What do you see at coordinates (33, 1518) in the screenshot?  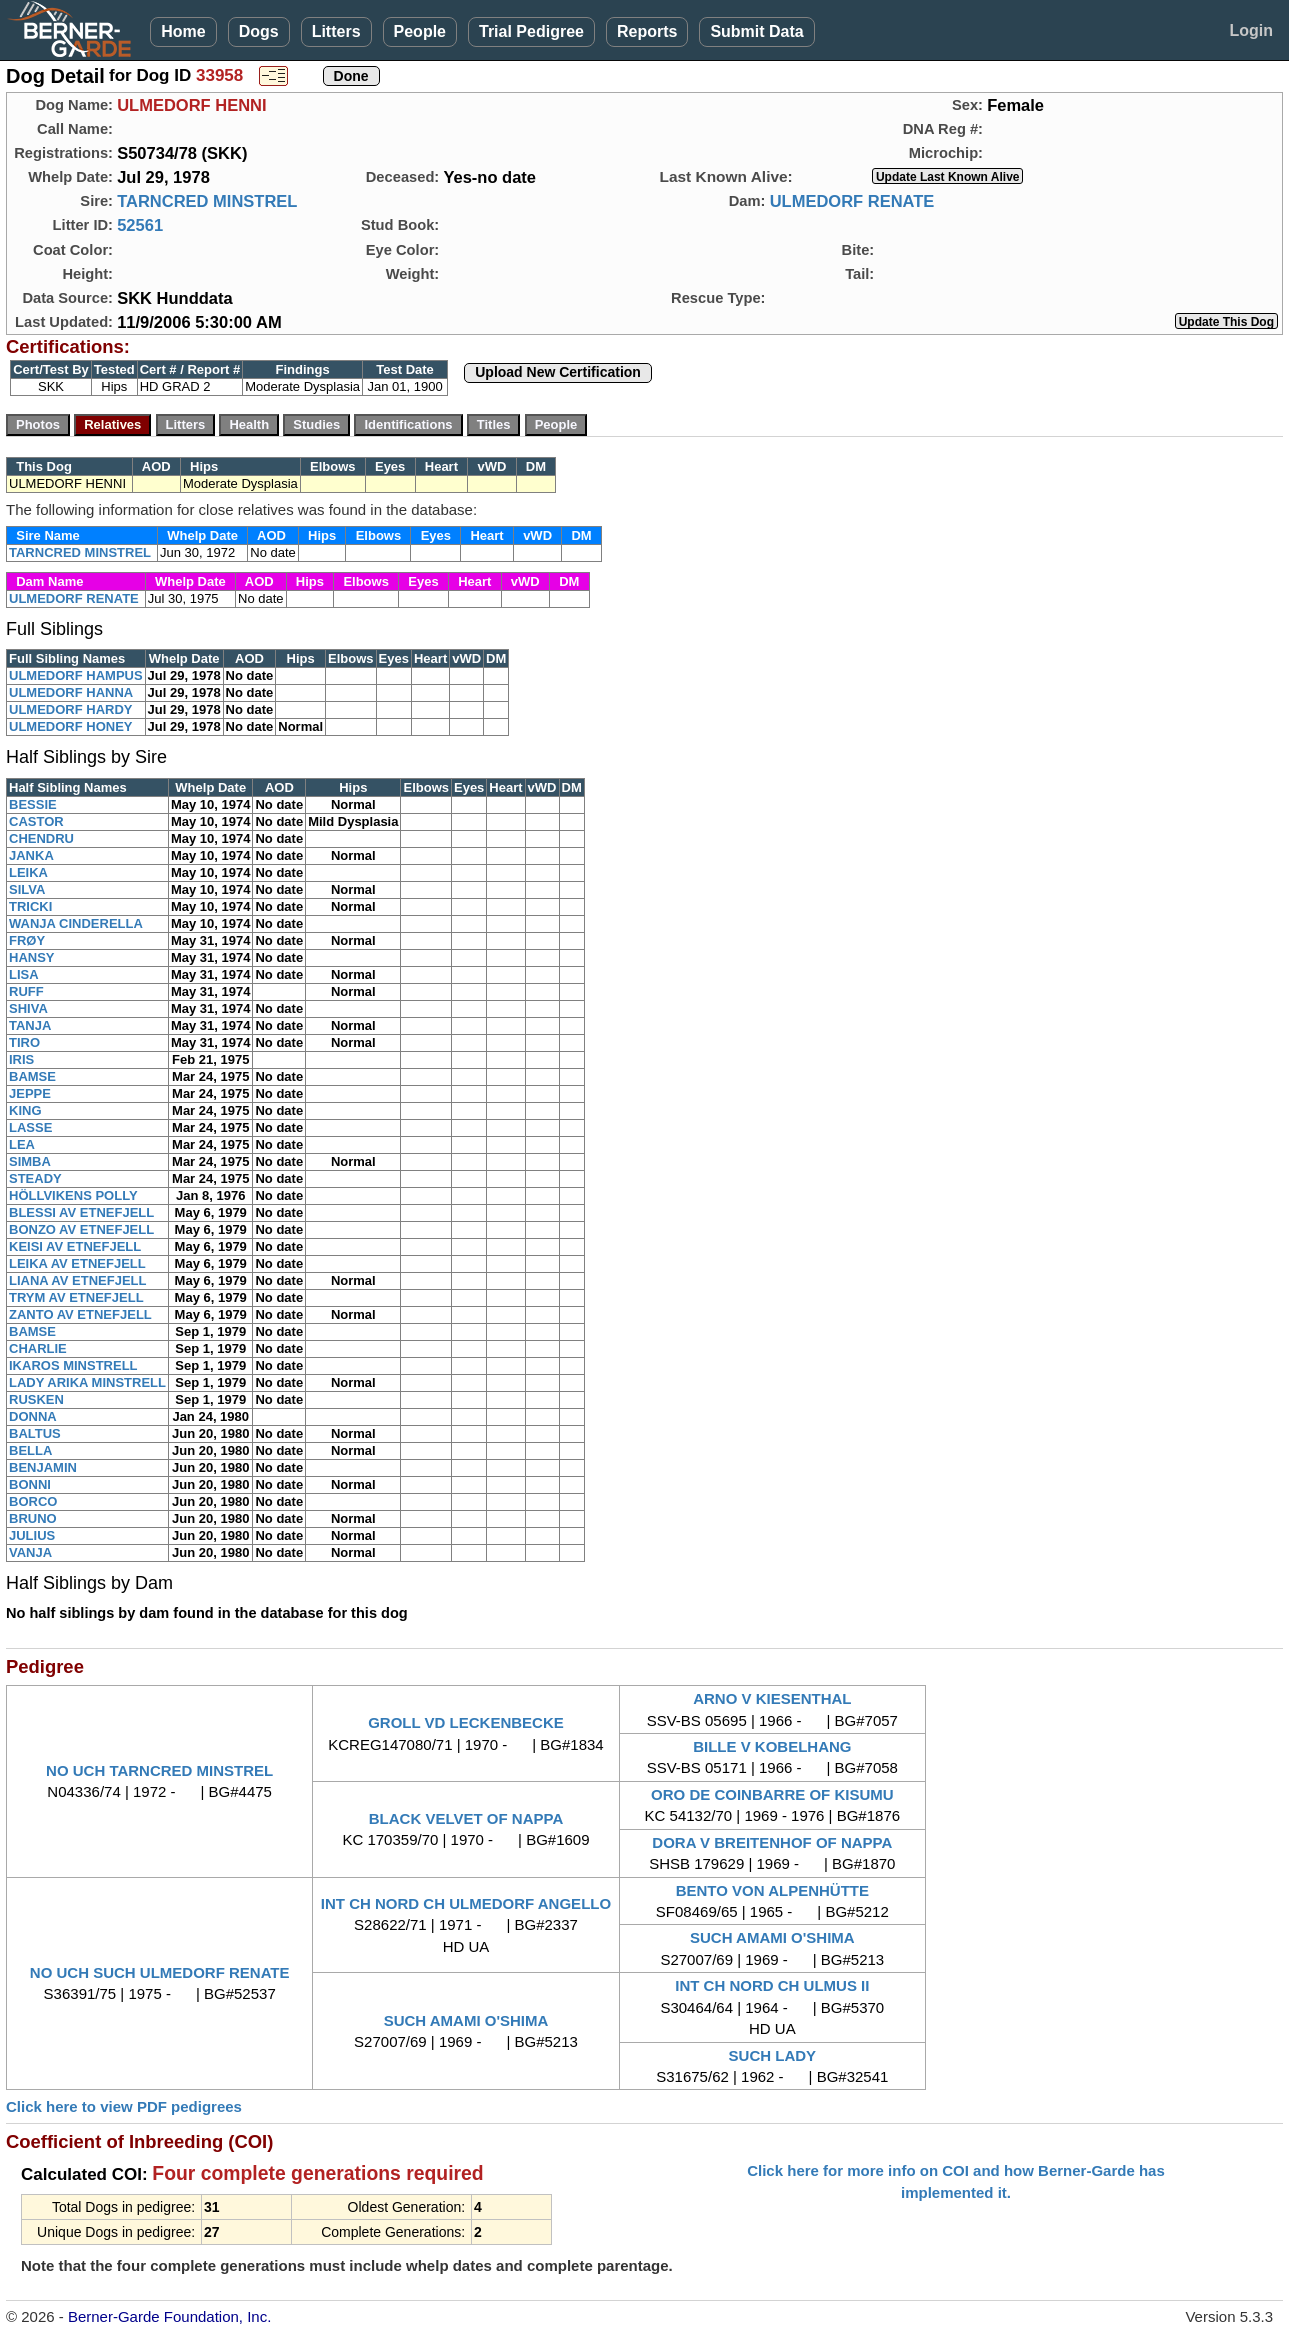 I see `BRUNO` at bounding box center [33, 1518].